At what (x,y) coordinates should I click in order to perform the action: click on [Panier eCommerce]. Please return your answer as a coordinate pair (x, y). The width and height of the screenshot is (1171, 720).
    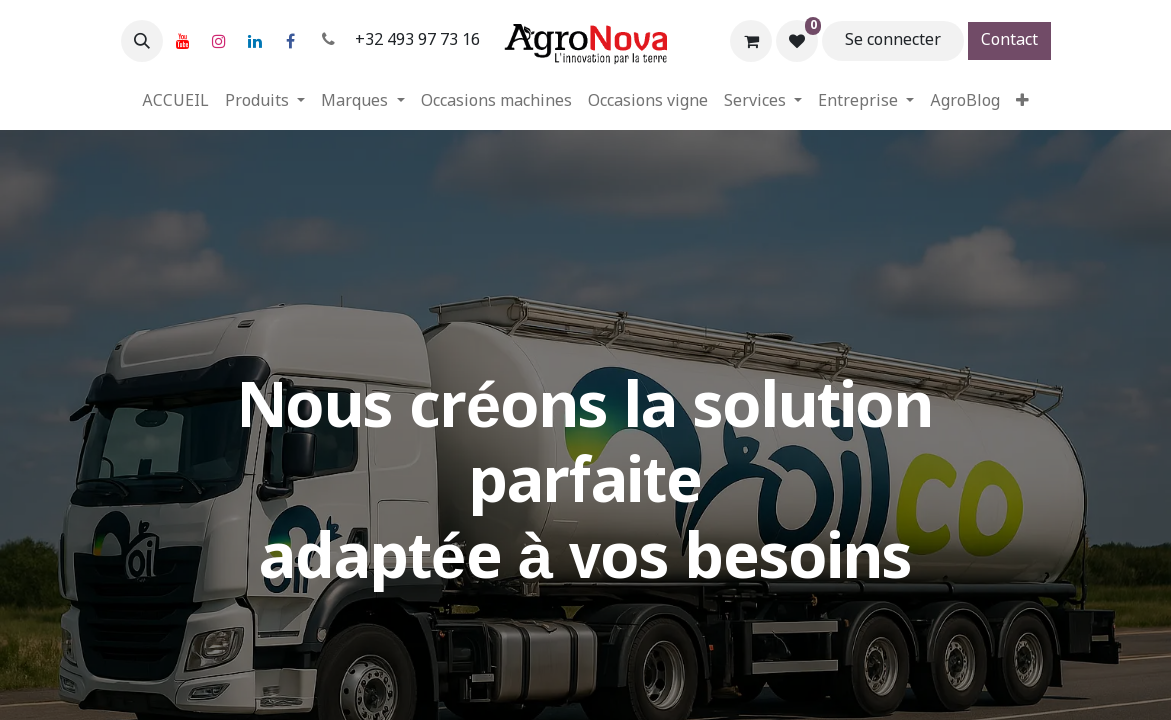
    Looking at the image, I should click on (751, 41).